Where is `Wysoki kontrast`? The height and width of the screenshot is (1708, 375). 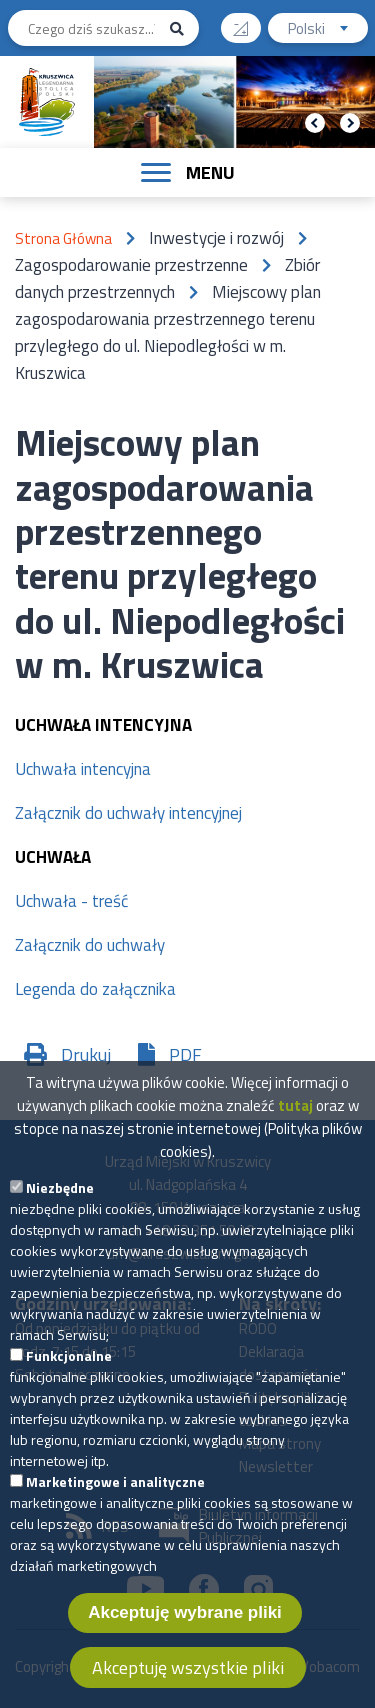 Wysoki kontrast is located at coordinates (248, 21).